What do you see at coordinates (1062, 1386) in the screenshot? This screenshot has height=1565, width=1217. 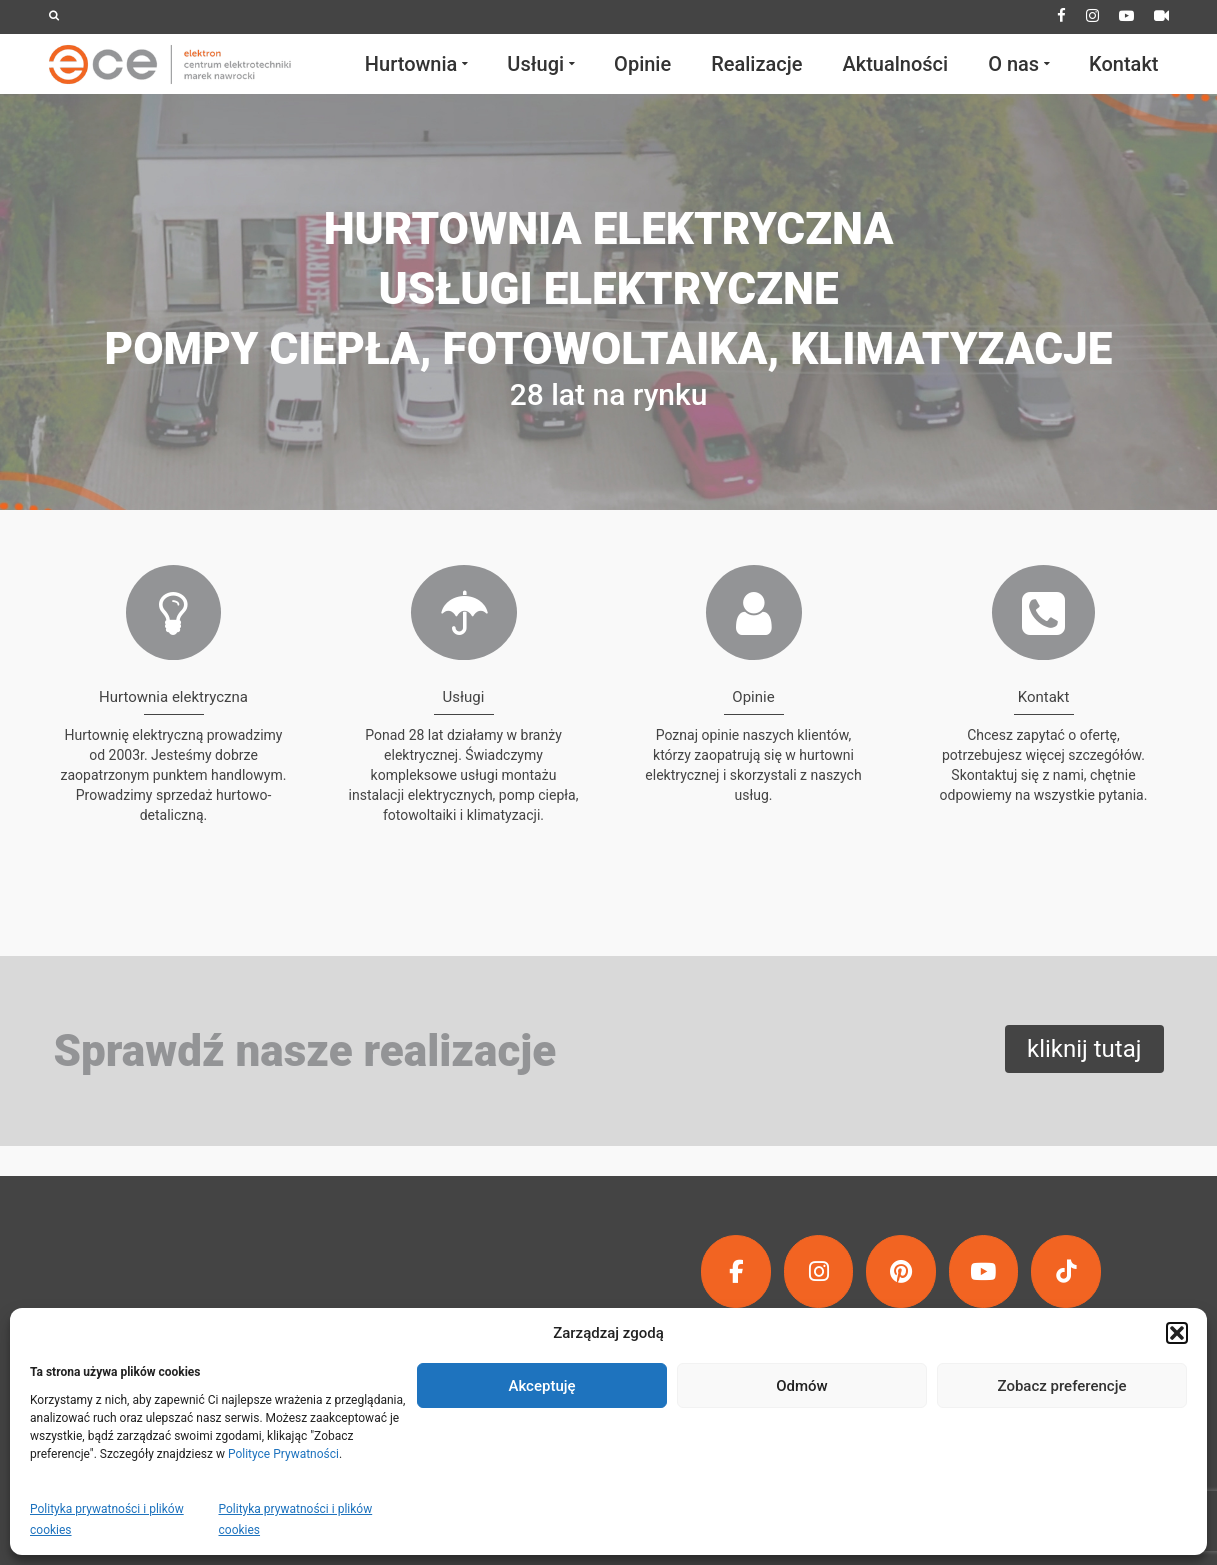 I see `Zobacz preferencje` at bounding box center [1062, 1386].